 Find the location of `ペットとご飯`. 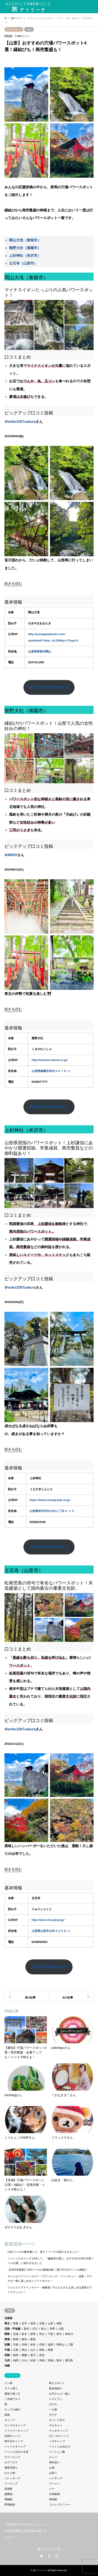

ペットとご飯 is located at coordinates (57, 2451).